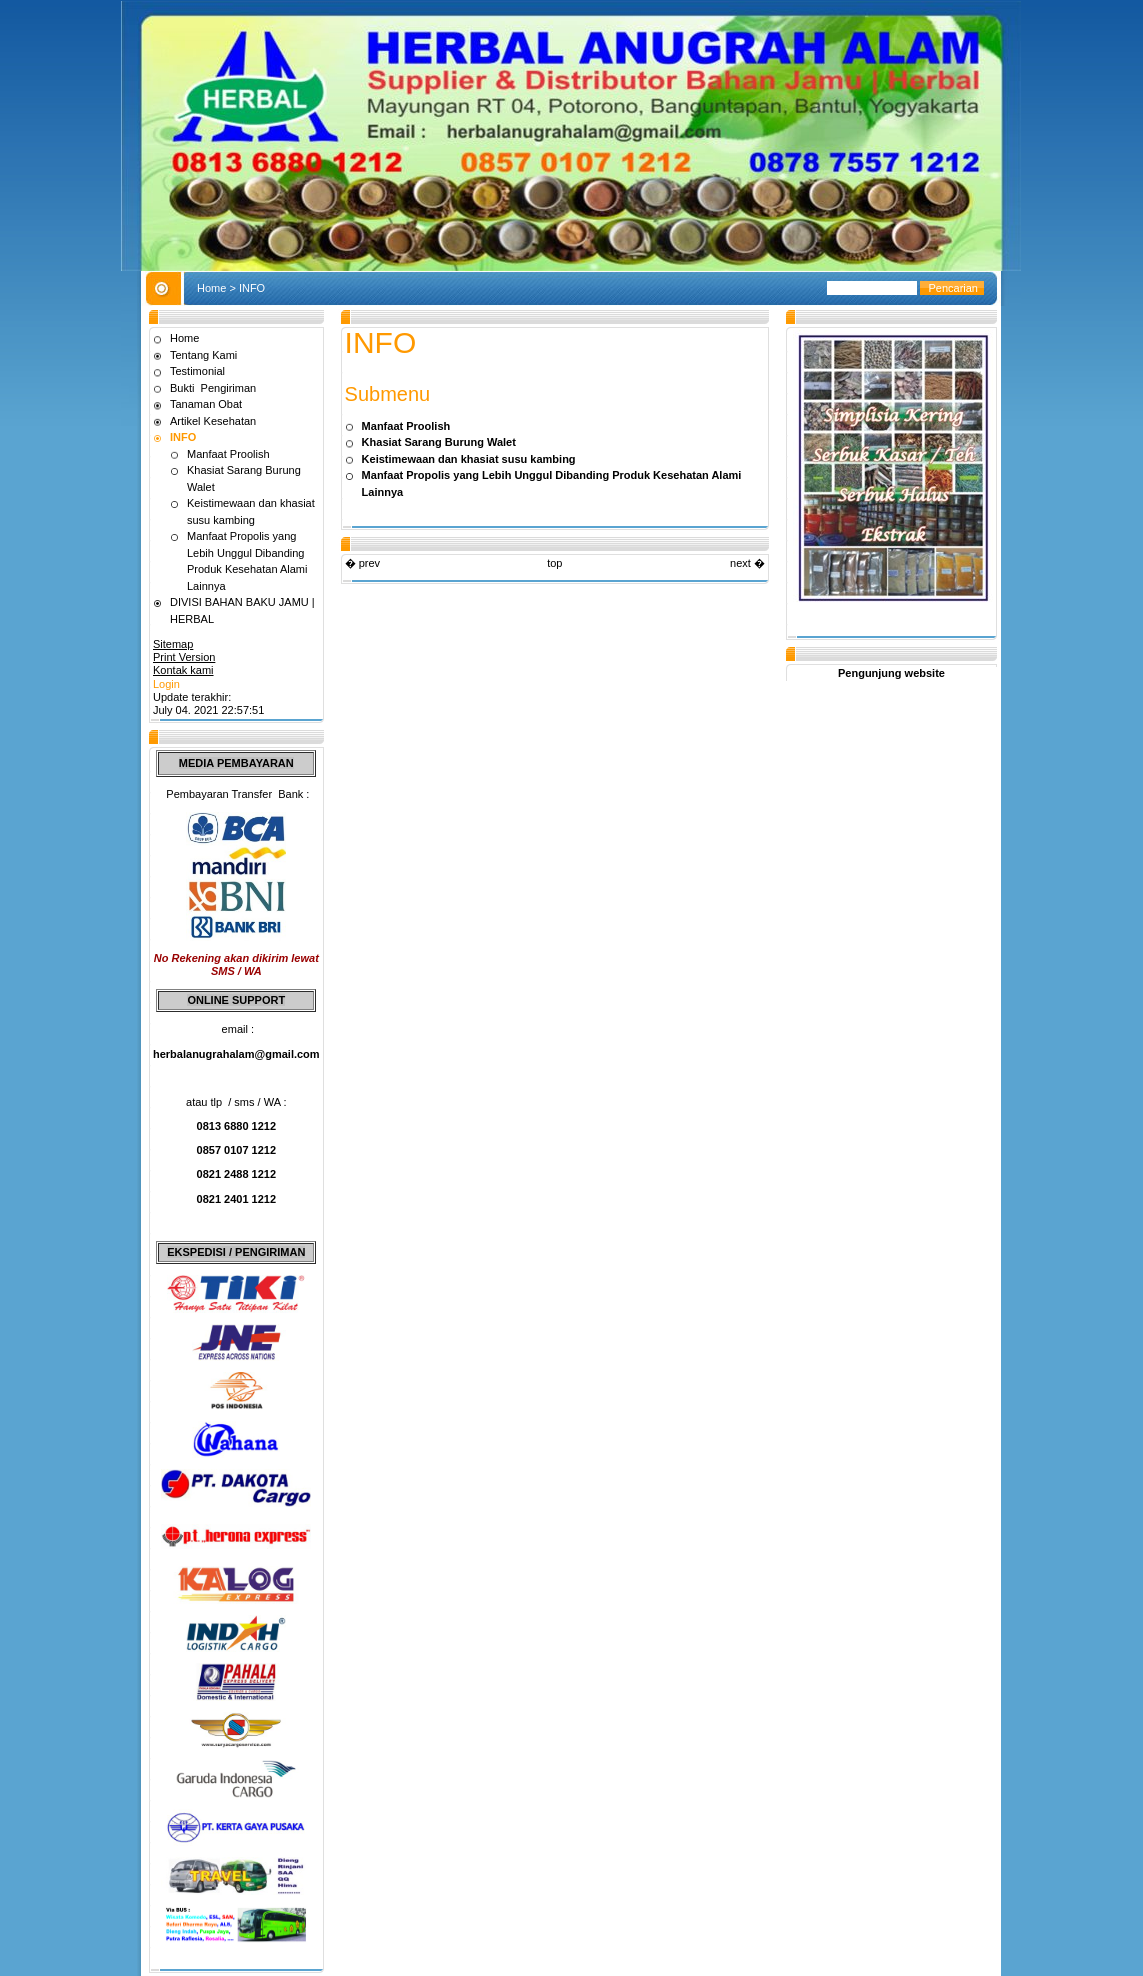 Image resolution: width=1143 pixels, height=1976 pixels. Describe the element at coordinates (166, 684) in the screenshot. I see `Login` at that location.